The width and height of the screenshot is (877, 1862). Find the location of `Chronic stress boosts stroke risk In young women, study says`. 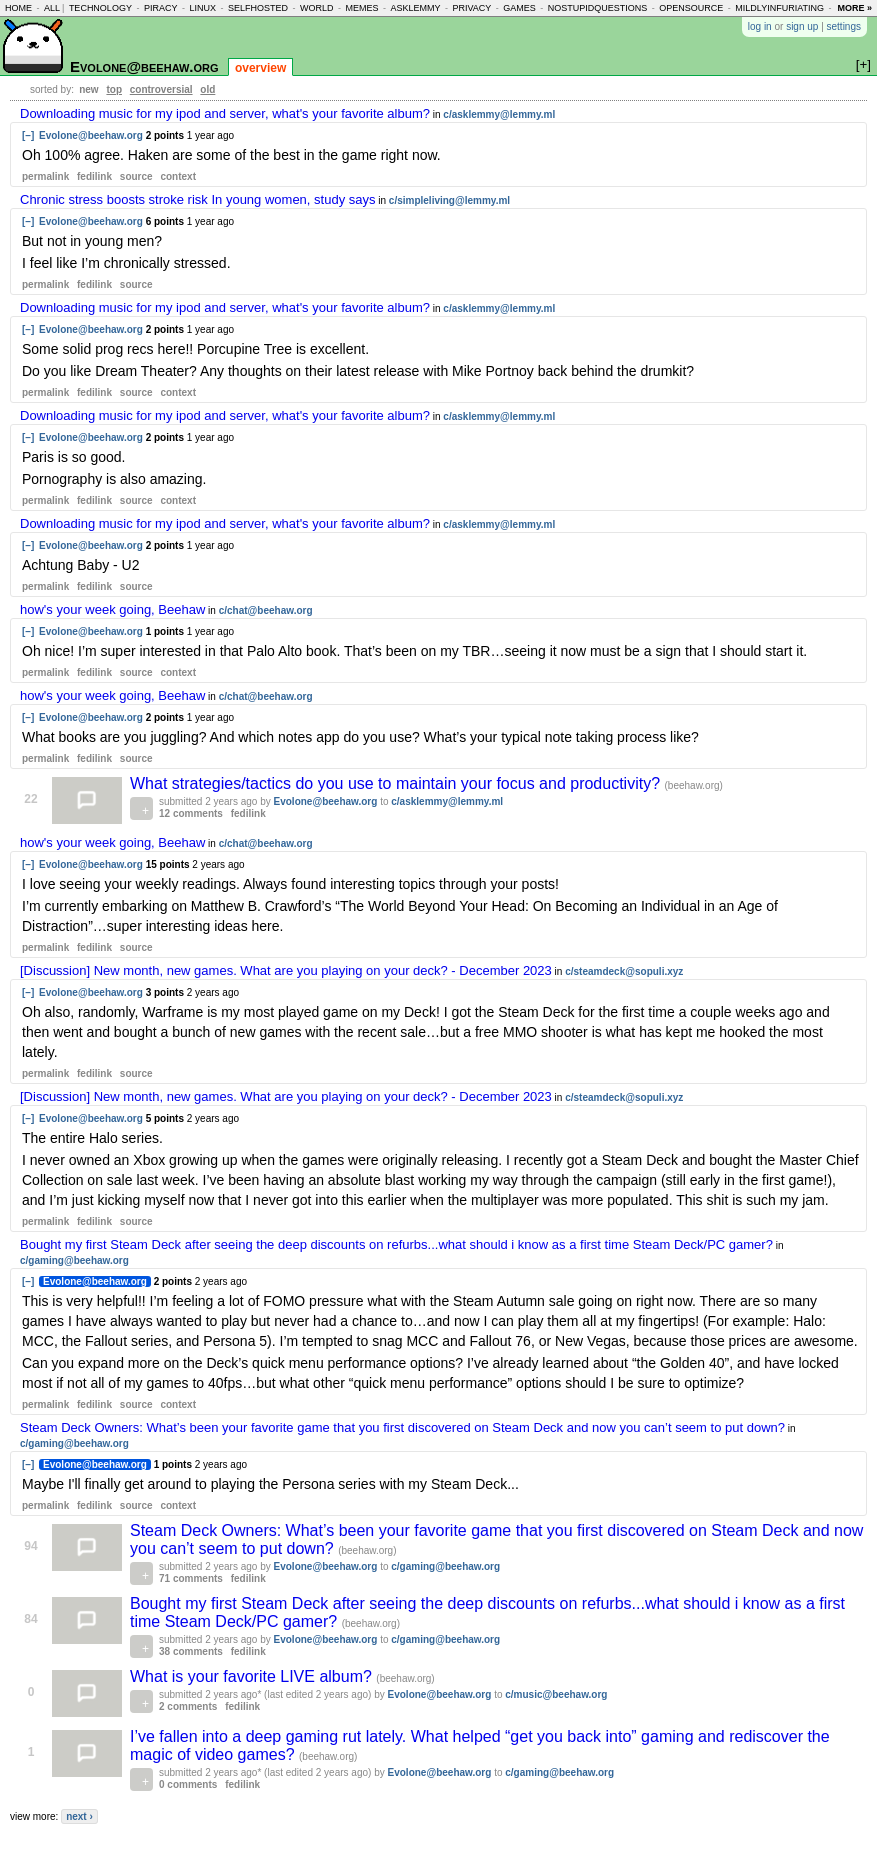

Chronic stress boosts stroke risk In young women, study says is located at coordinates (197, 199).